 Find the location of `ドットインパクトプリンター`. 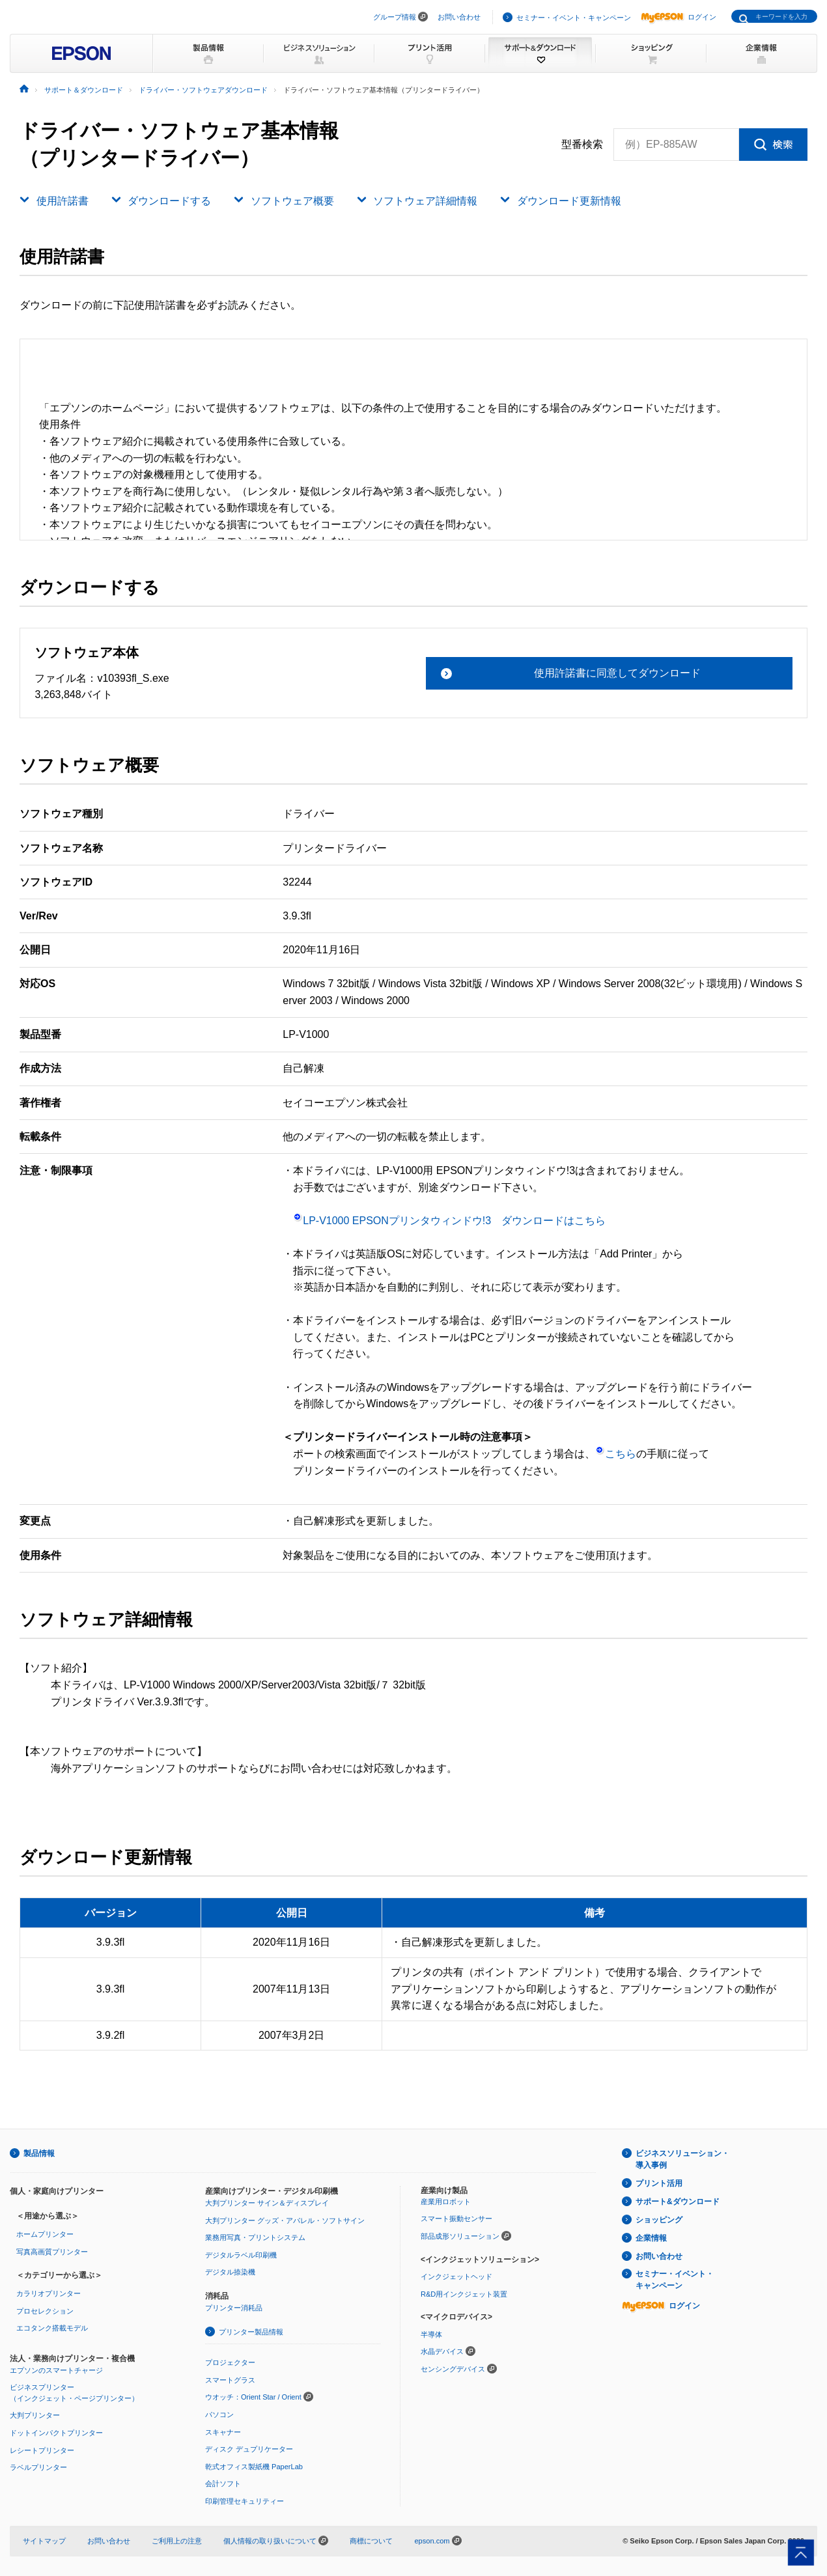

ドットインパクトプリンター is located at coordinates (56, 2433).